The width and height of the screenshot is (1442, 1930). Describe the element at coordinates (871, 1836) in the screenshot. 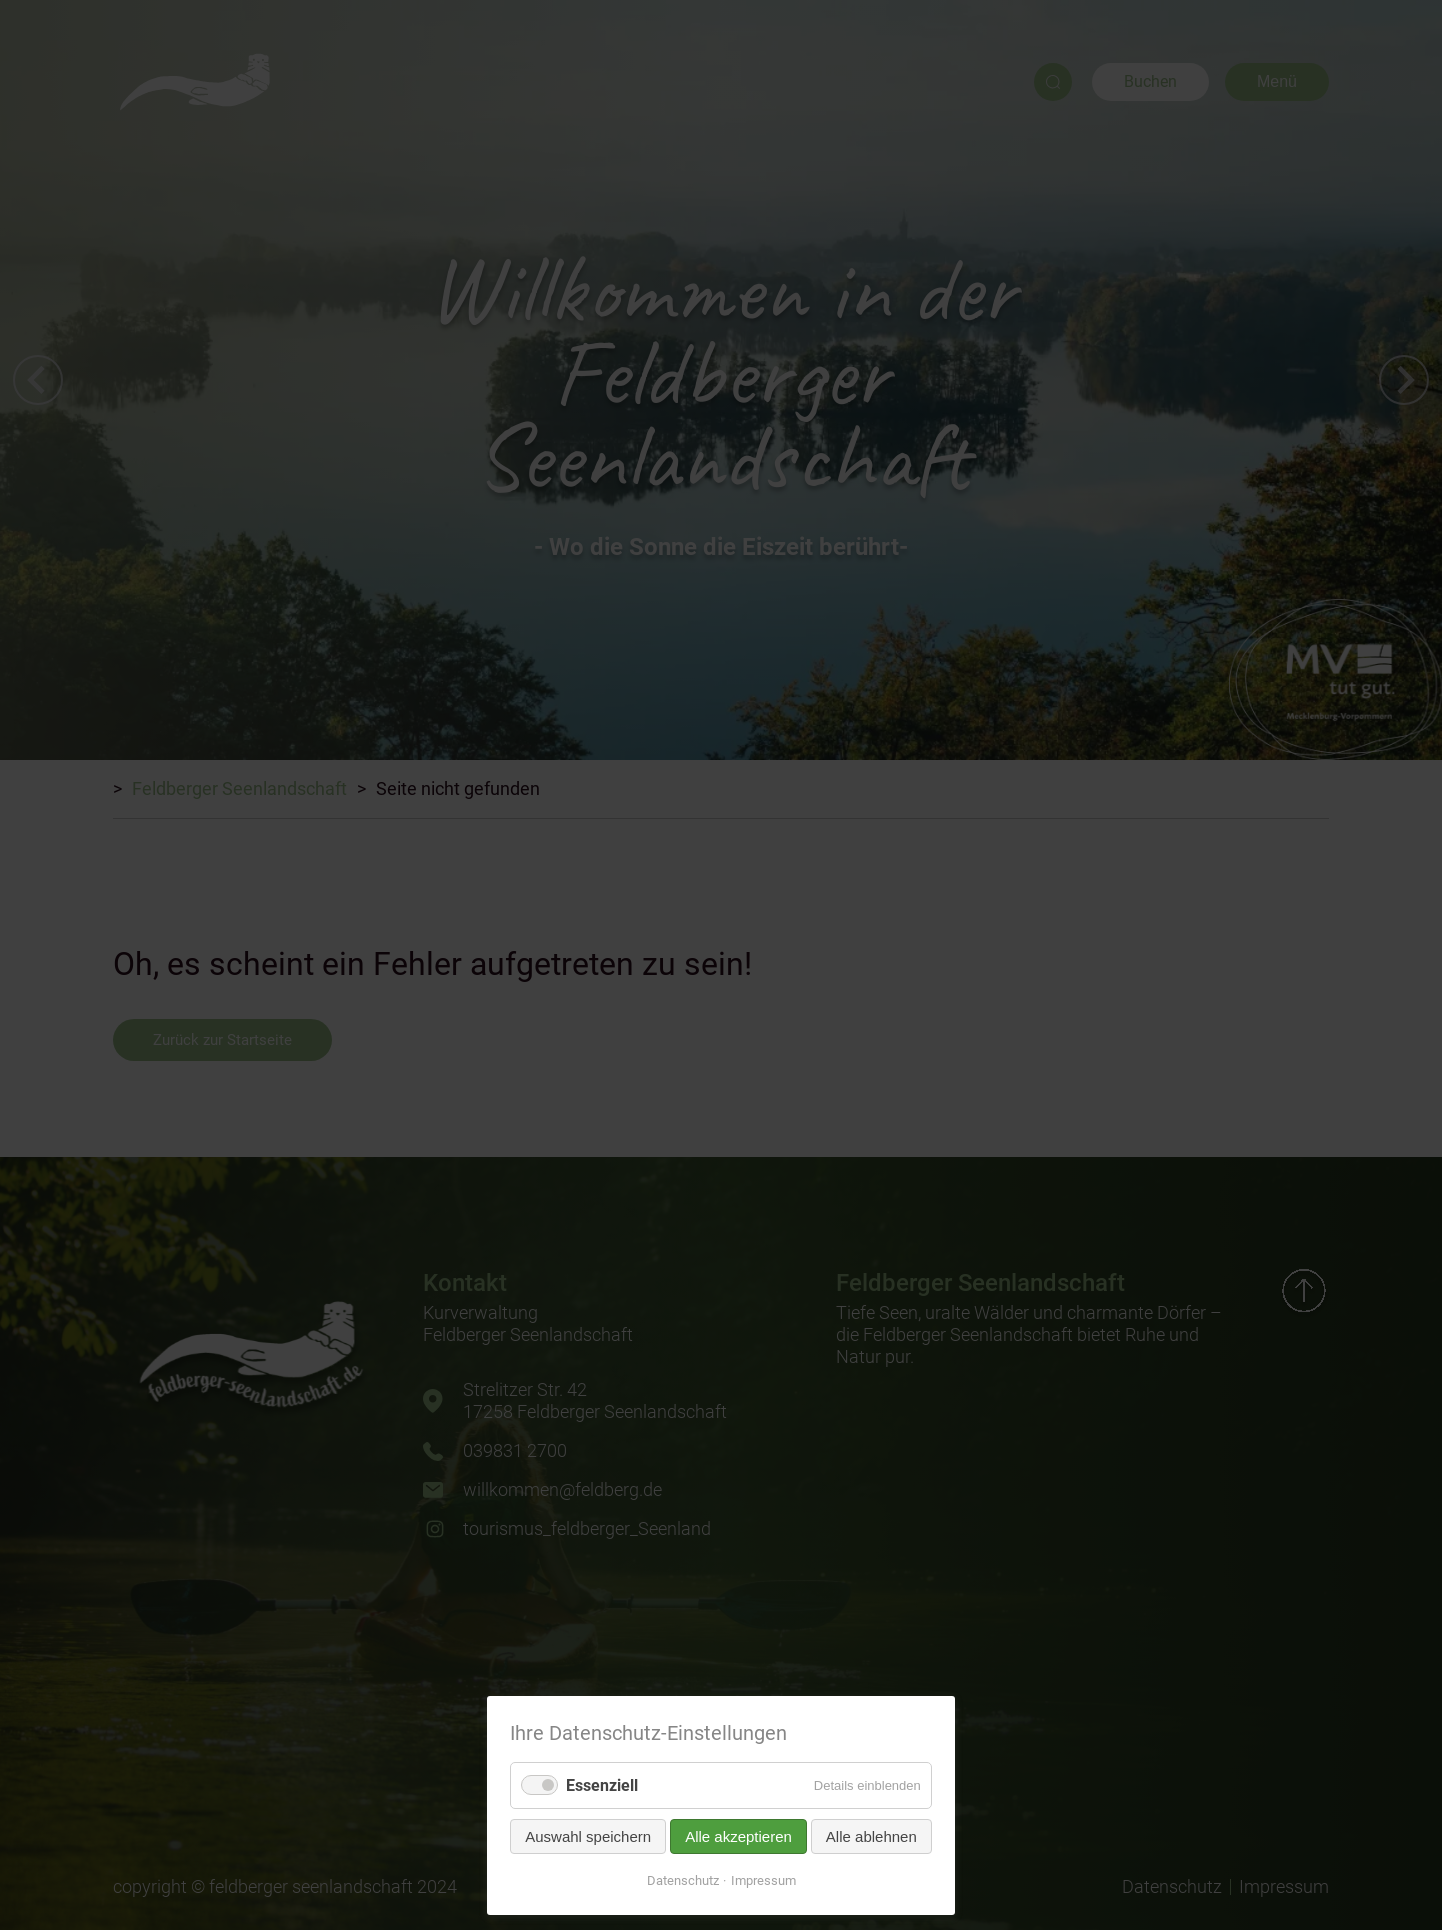

I see `Alle ablehnen` at that location.